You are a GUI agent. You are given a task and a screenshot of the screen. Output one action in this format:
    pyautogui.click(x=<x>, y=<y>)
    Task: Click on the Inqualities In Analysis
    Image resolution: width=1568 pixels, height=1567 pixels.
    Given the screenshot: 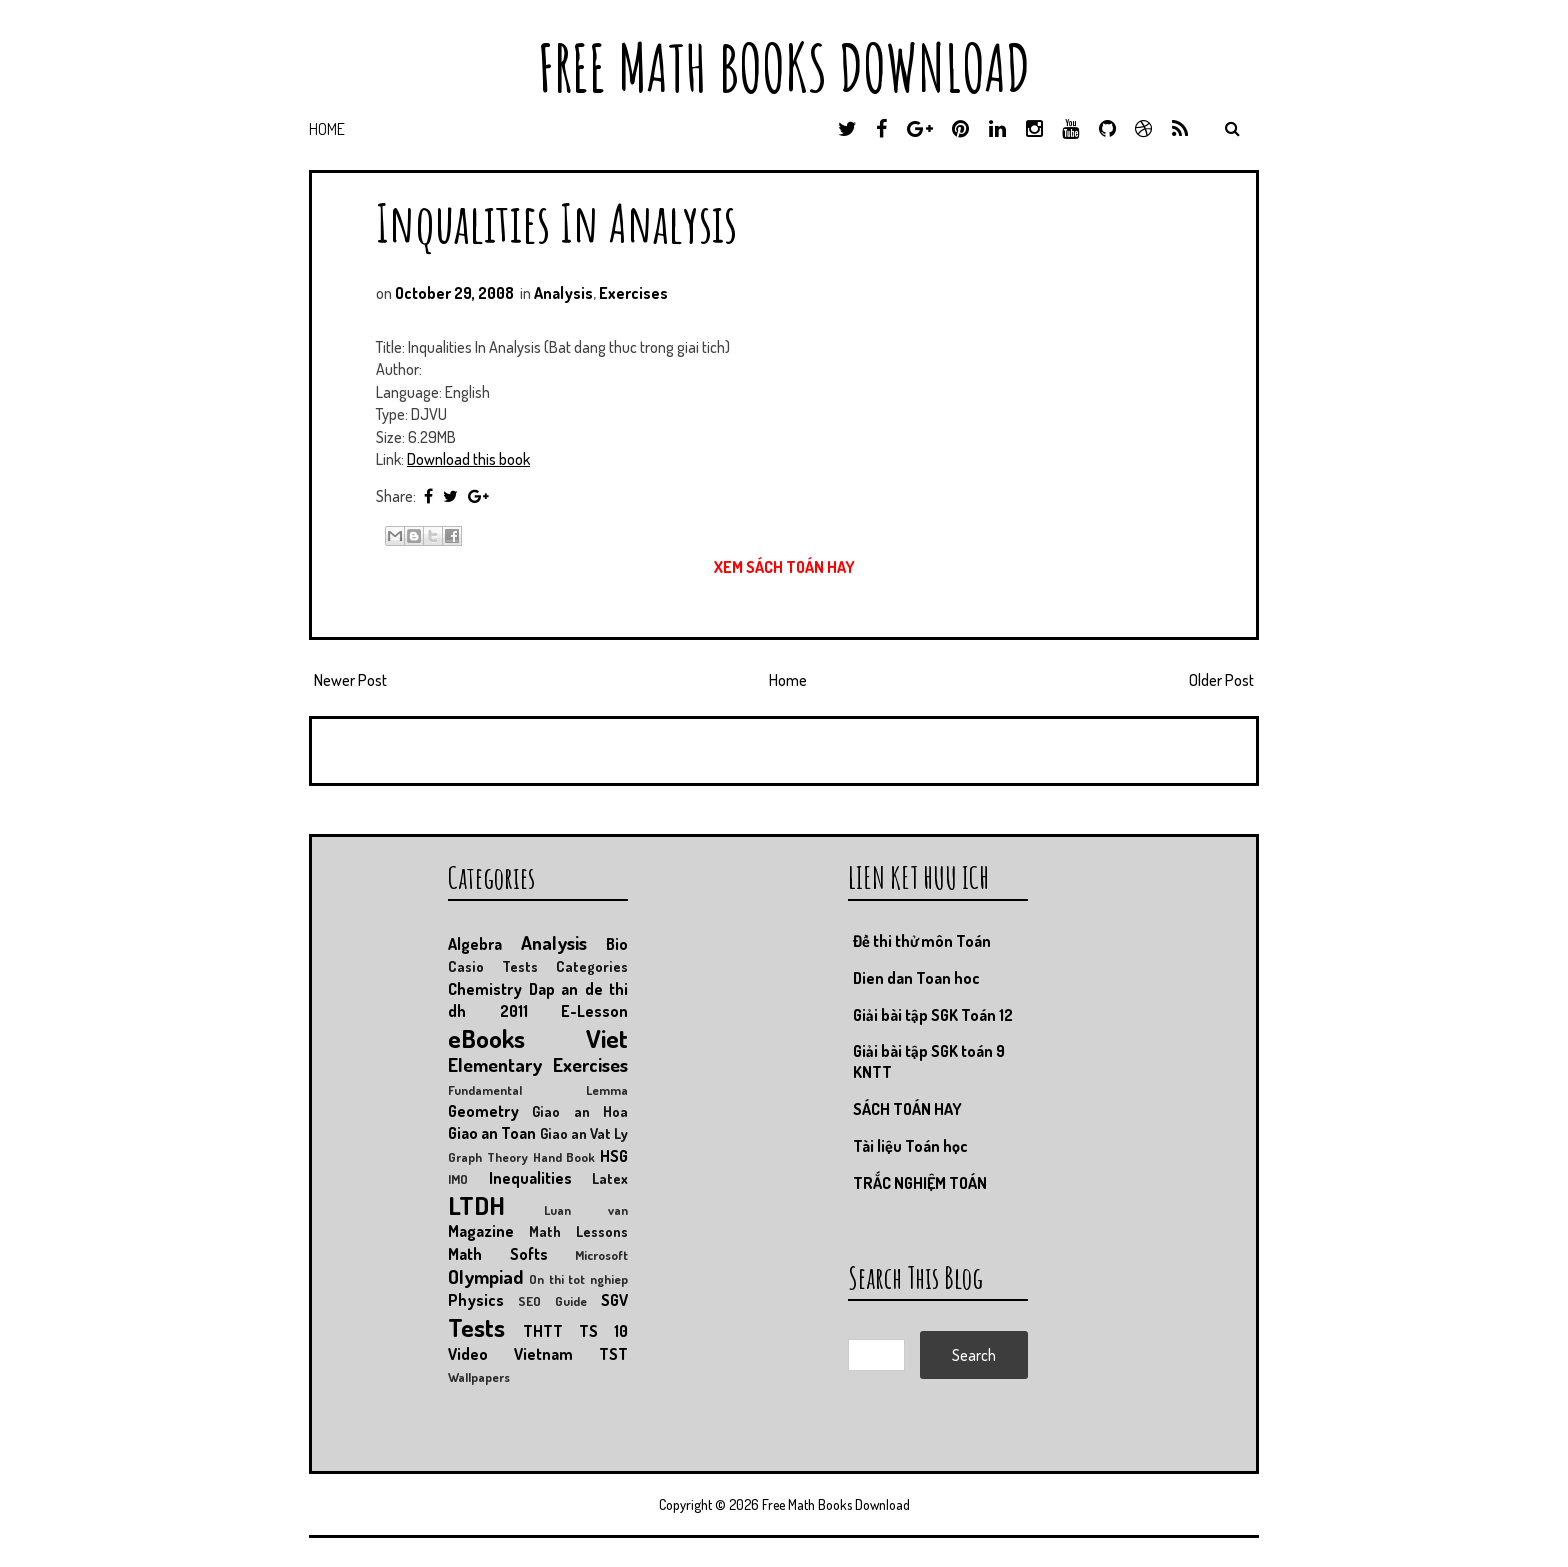 What is the action you would take?
    pyautogui.click(x=556, y=222)
    